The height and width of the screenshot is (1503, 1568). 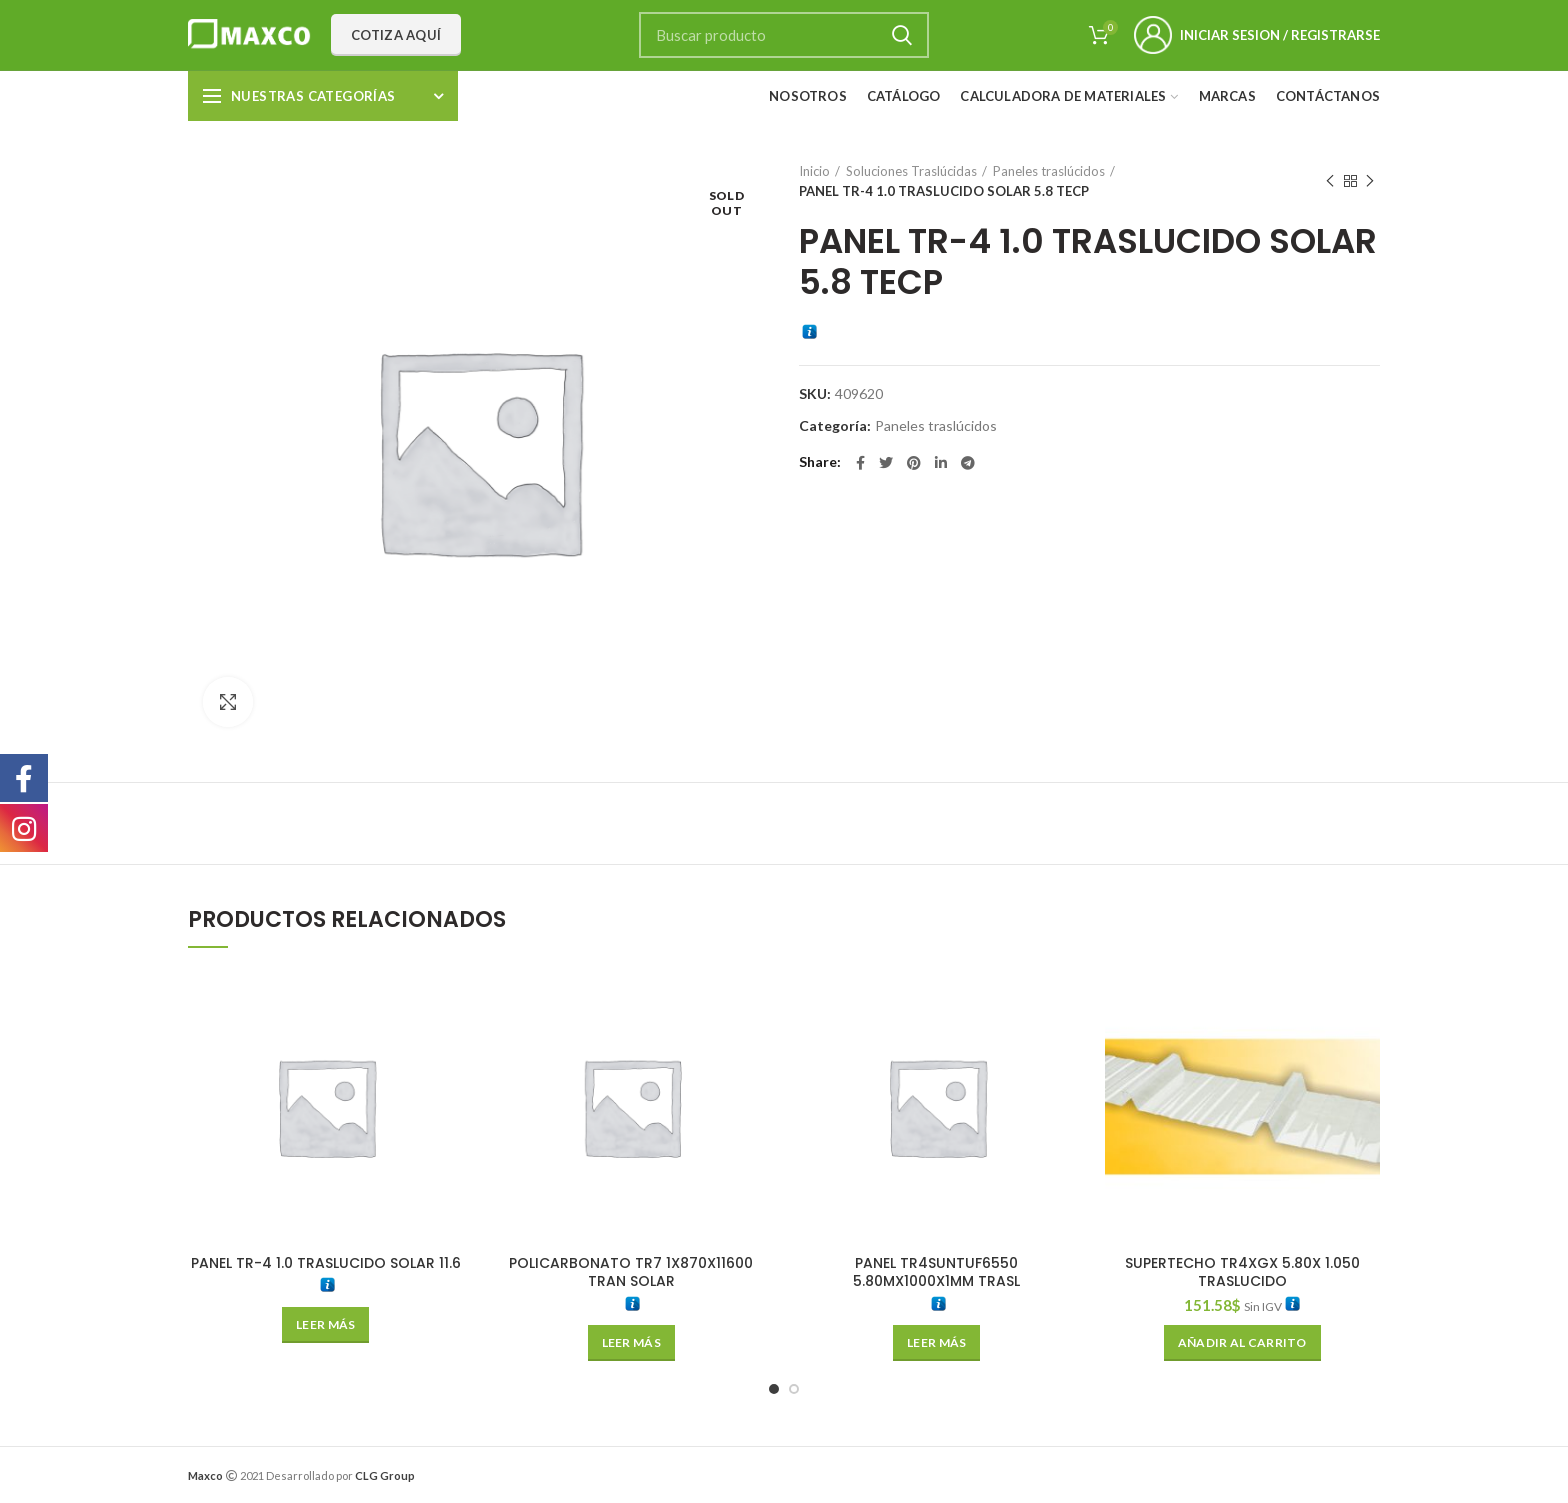 What do you see at coordinates (631, 1343) in the screenshot?
I see `[Lee más sobre “POLICARBONATO TR7 1X870X11600 TRAN SOLAR”]` at bounding box center [631, 1343].